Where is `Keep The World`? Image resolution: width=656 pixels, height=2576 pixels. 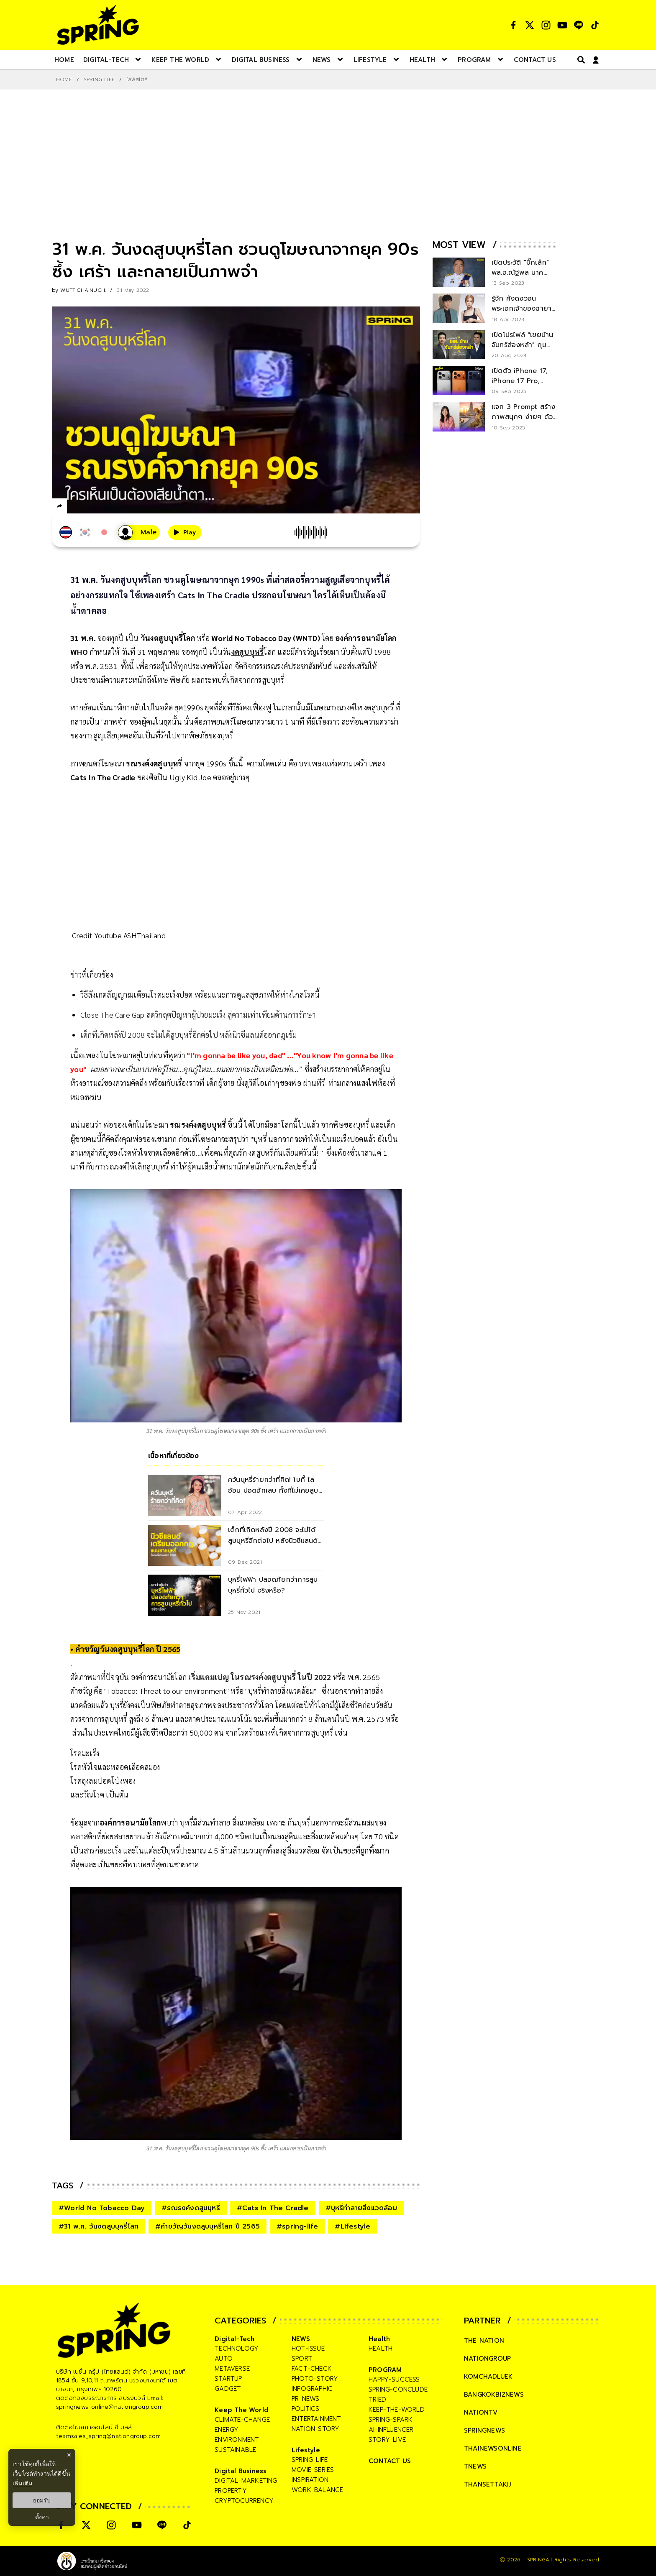
Keep The World is located at coordinates (242, 2410).